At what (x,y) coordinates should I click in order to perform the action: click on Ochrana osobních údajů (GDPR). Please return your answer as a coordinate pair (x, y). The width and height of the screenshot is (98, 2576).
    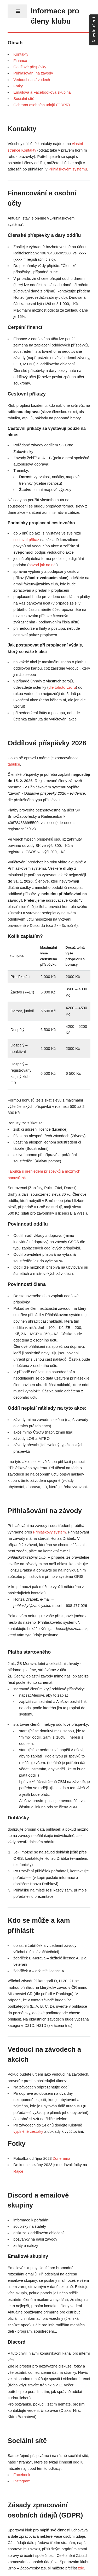
    Looking at the image, I should click on (41, 105).